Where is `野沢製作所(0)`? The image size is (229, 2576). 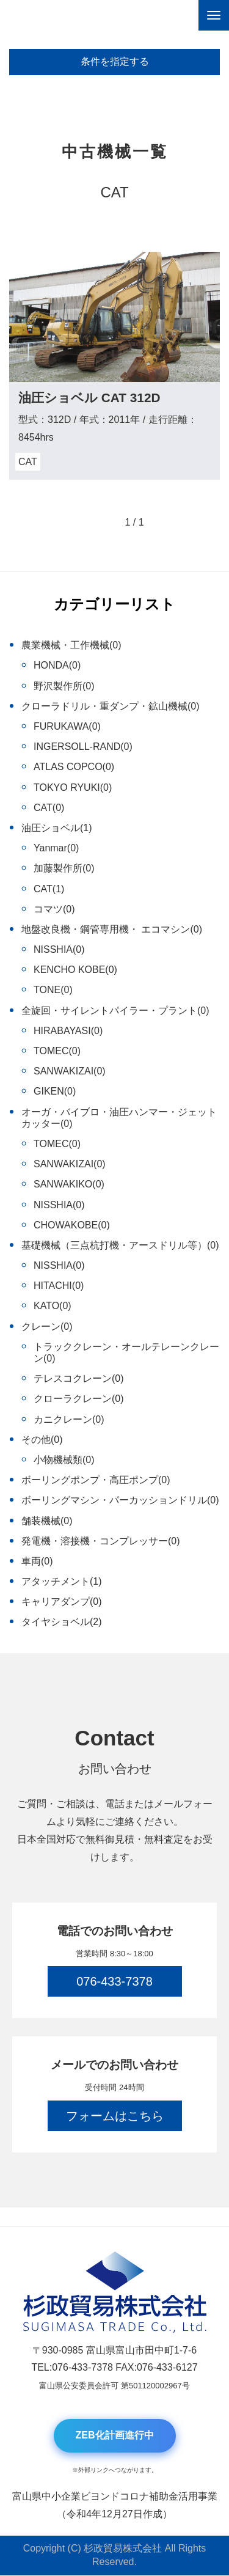 野沢製作所(0) is located at coordinates (64, 686).